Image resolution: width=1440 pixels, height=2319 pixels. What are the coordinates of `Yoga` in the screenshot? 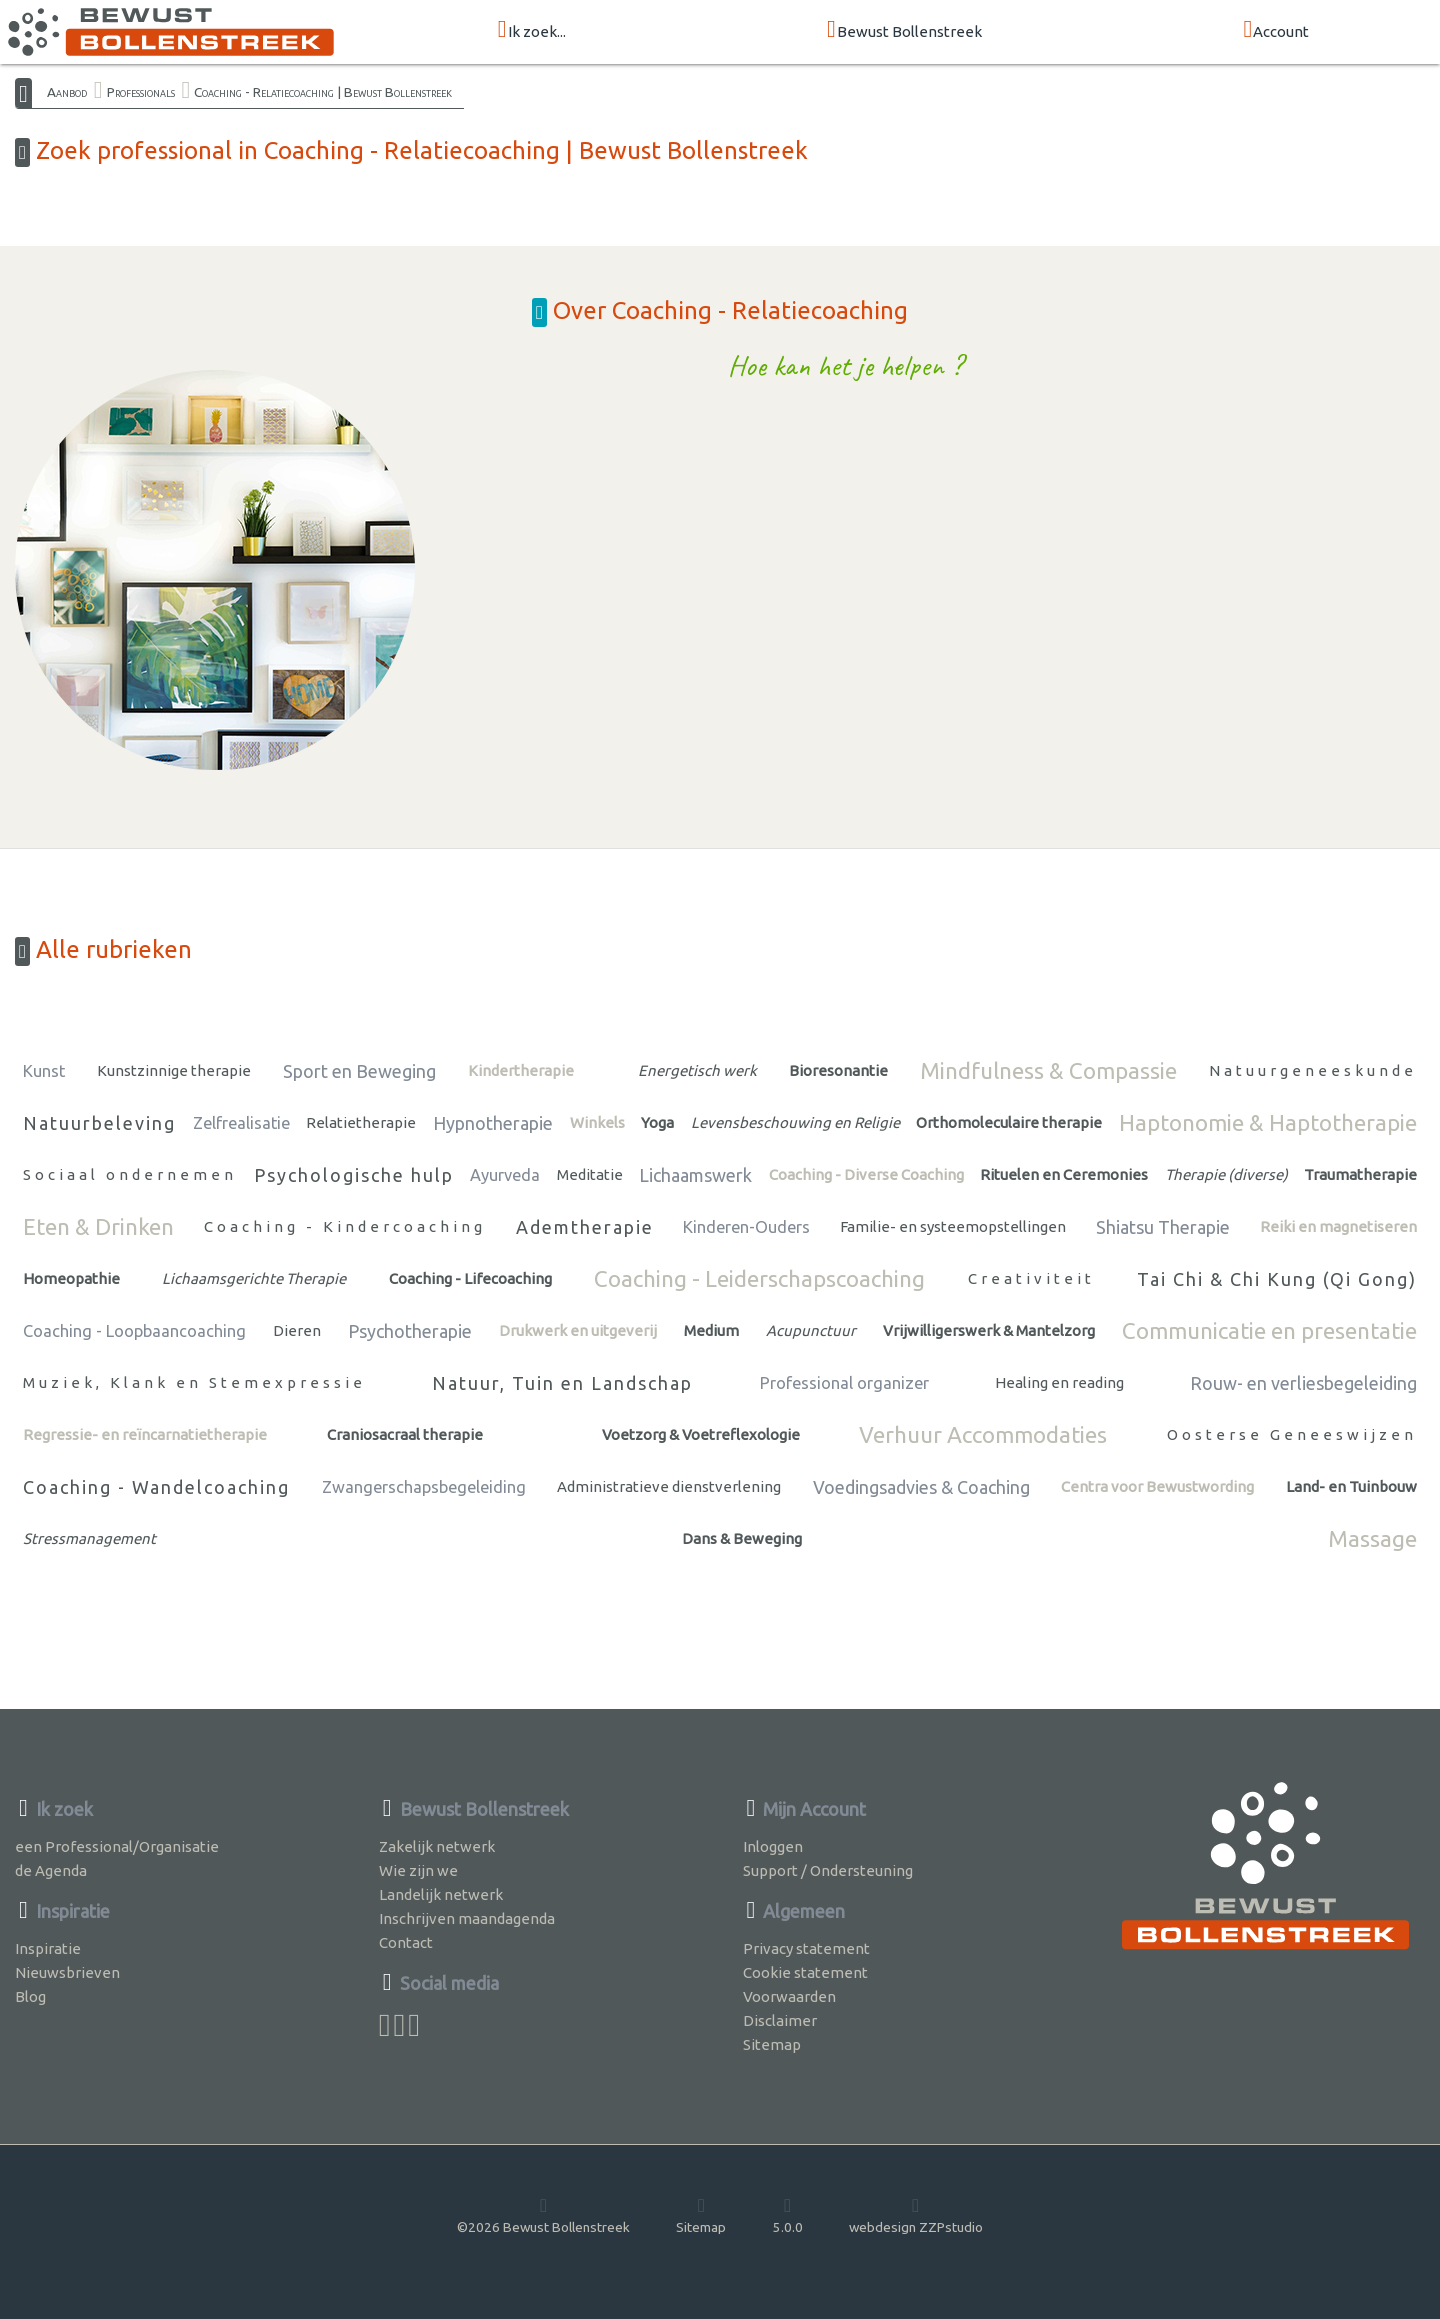 It's located at (657, 1122).